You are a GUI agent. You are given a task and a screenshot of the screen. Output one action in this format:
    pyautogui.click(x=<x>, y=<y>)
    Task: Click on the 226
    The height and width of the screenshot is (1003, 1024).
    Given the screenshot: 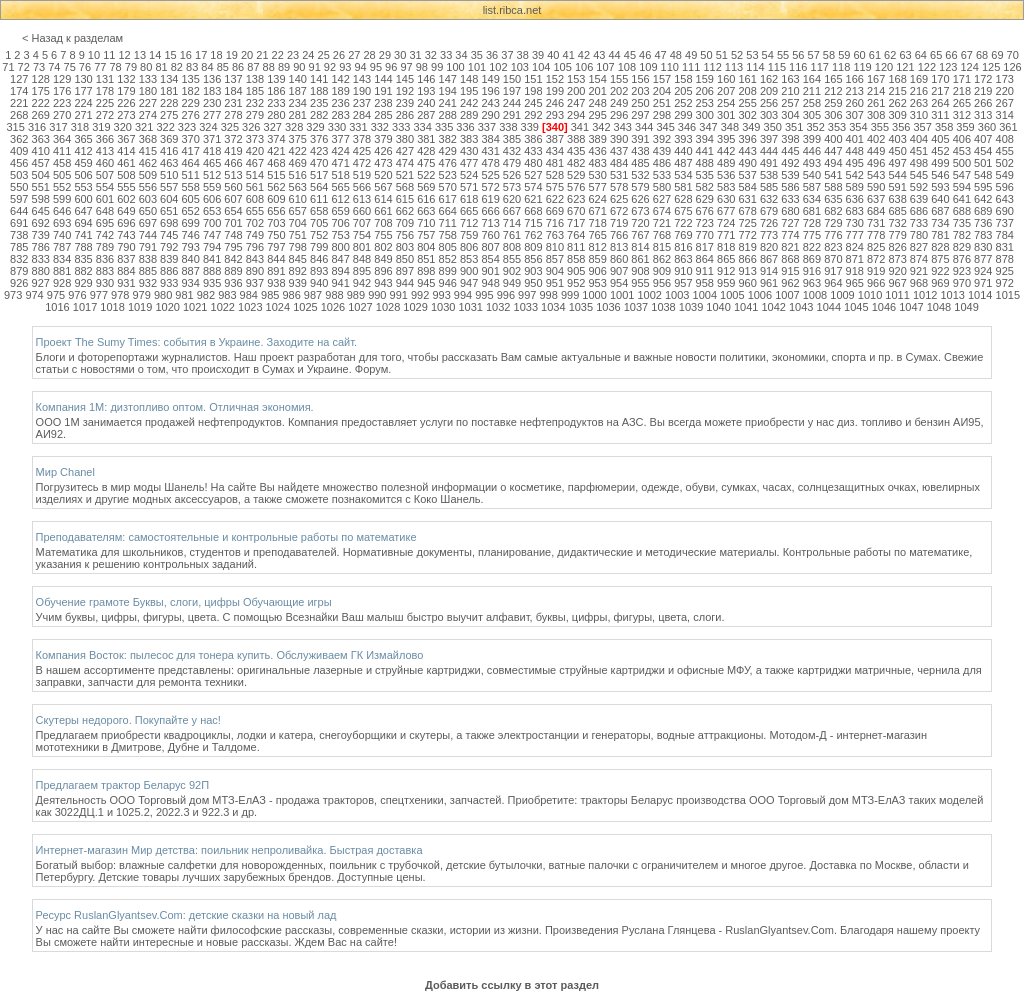 What is the action you would take?
    pyautogui.click(x=126, y=103)
    